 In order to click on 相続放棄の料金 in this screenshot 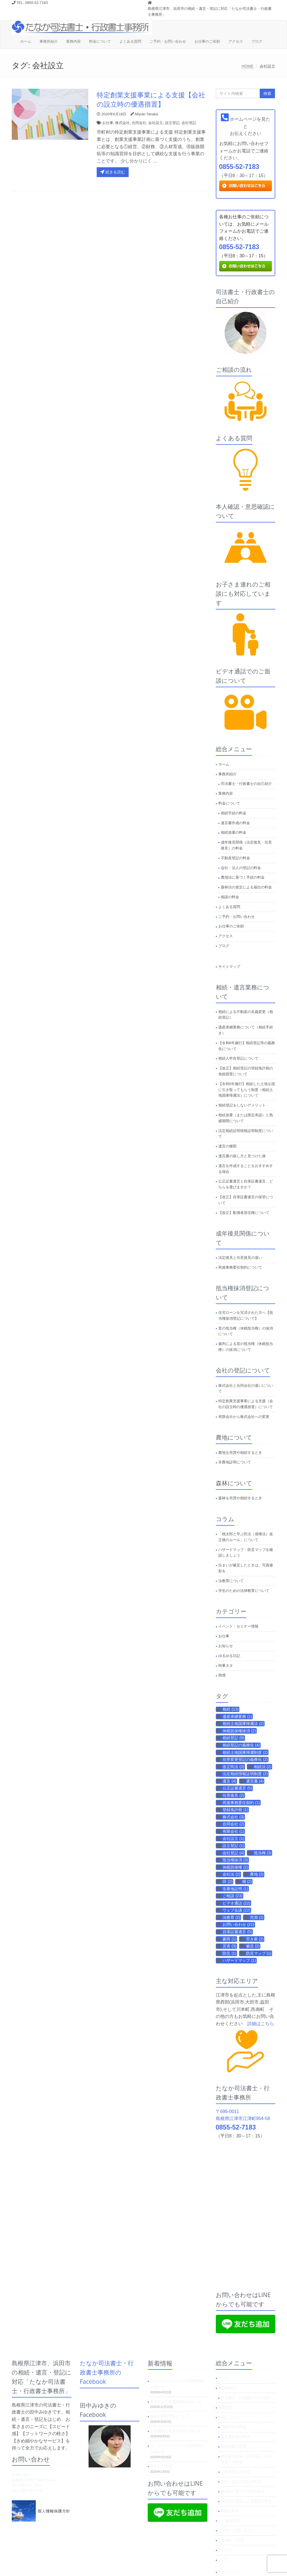, I will do `click(233, 832)`.